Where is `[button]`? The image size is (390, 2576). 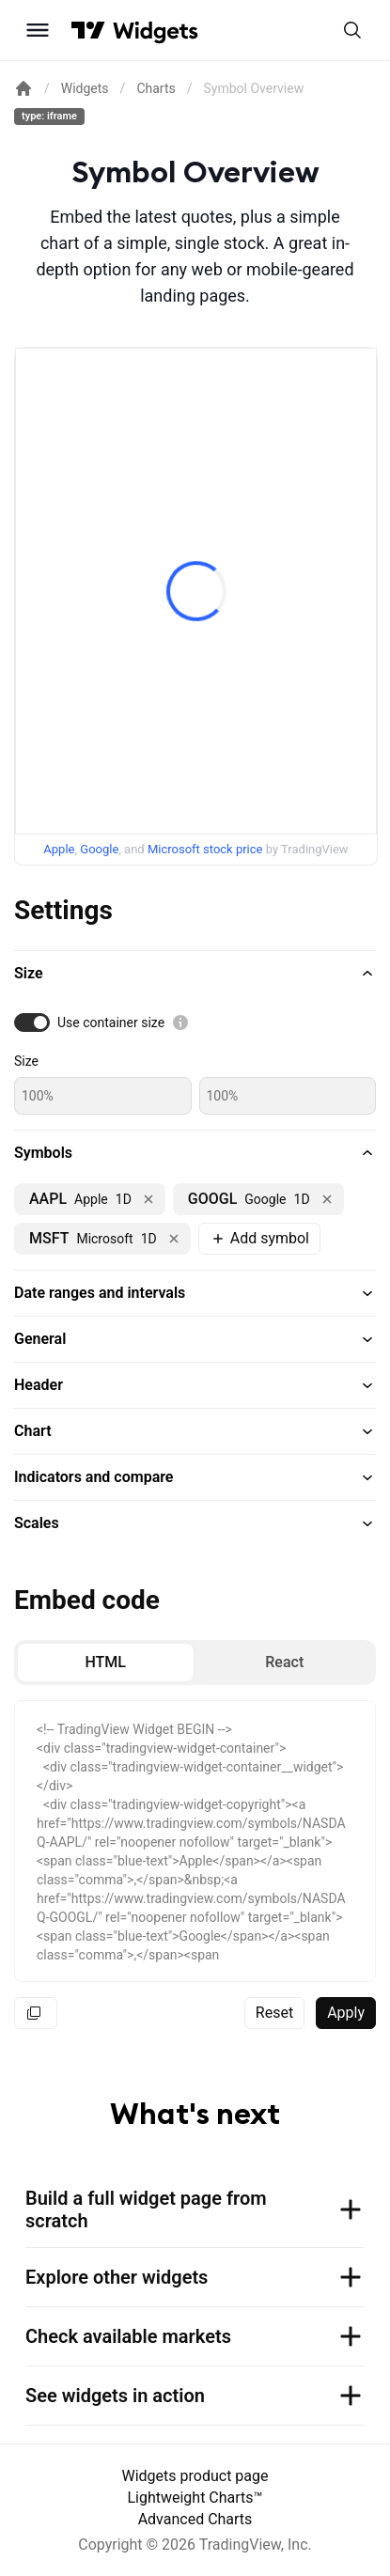
[button] is located at coordinates (195, 973).